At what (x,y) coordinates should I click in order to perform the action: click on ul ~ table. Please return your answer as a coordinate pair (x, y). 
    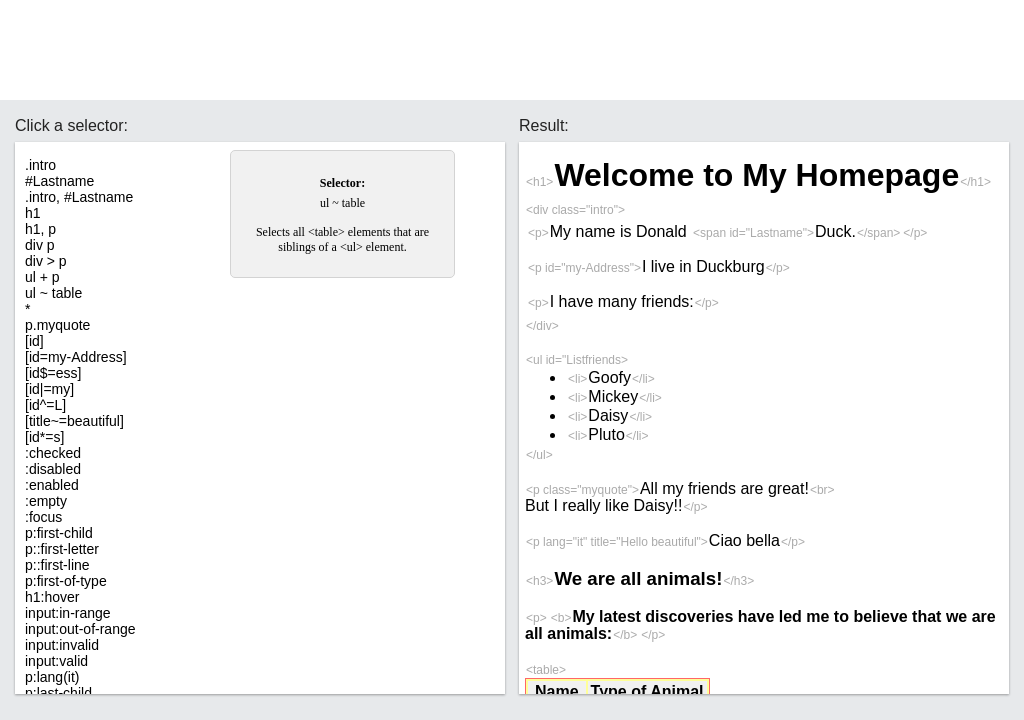
    Looking at the image, I should click on (53, 293).